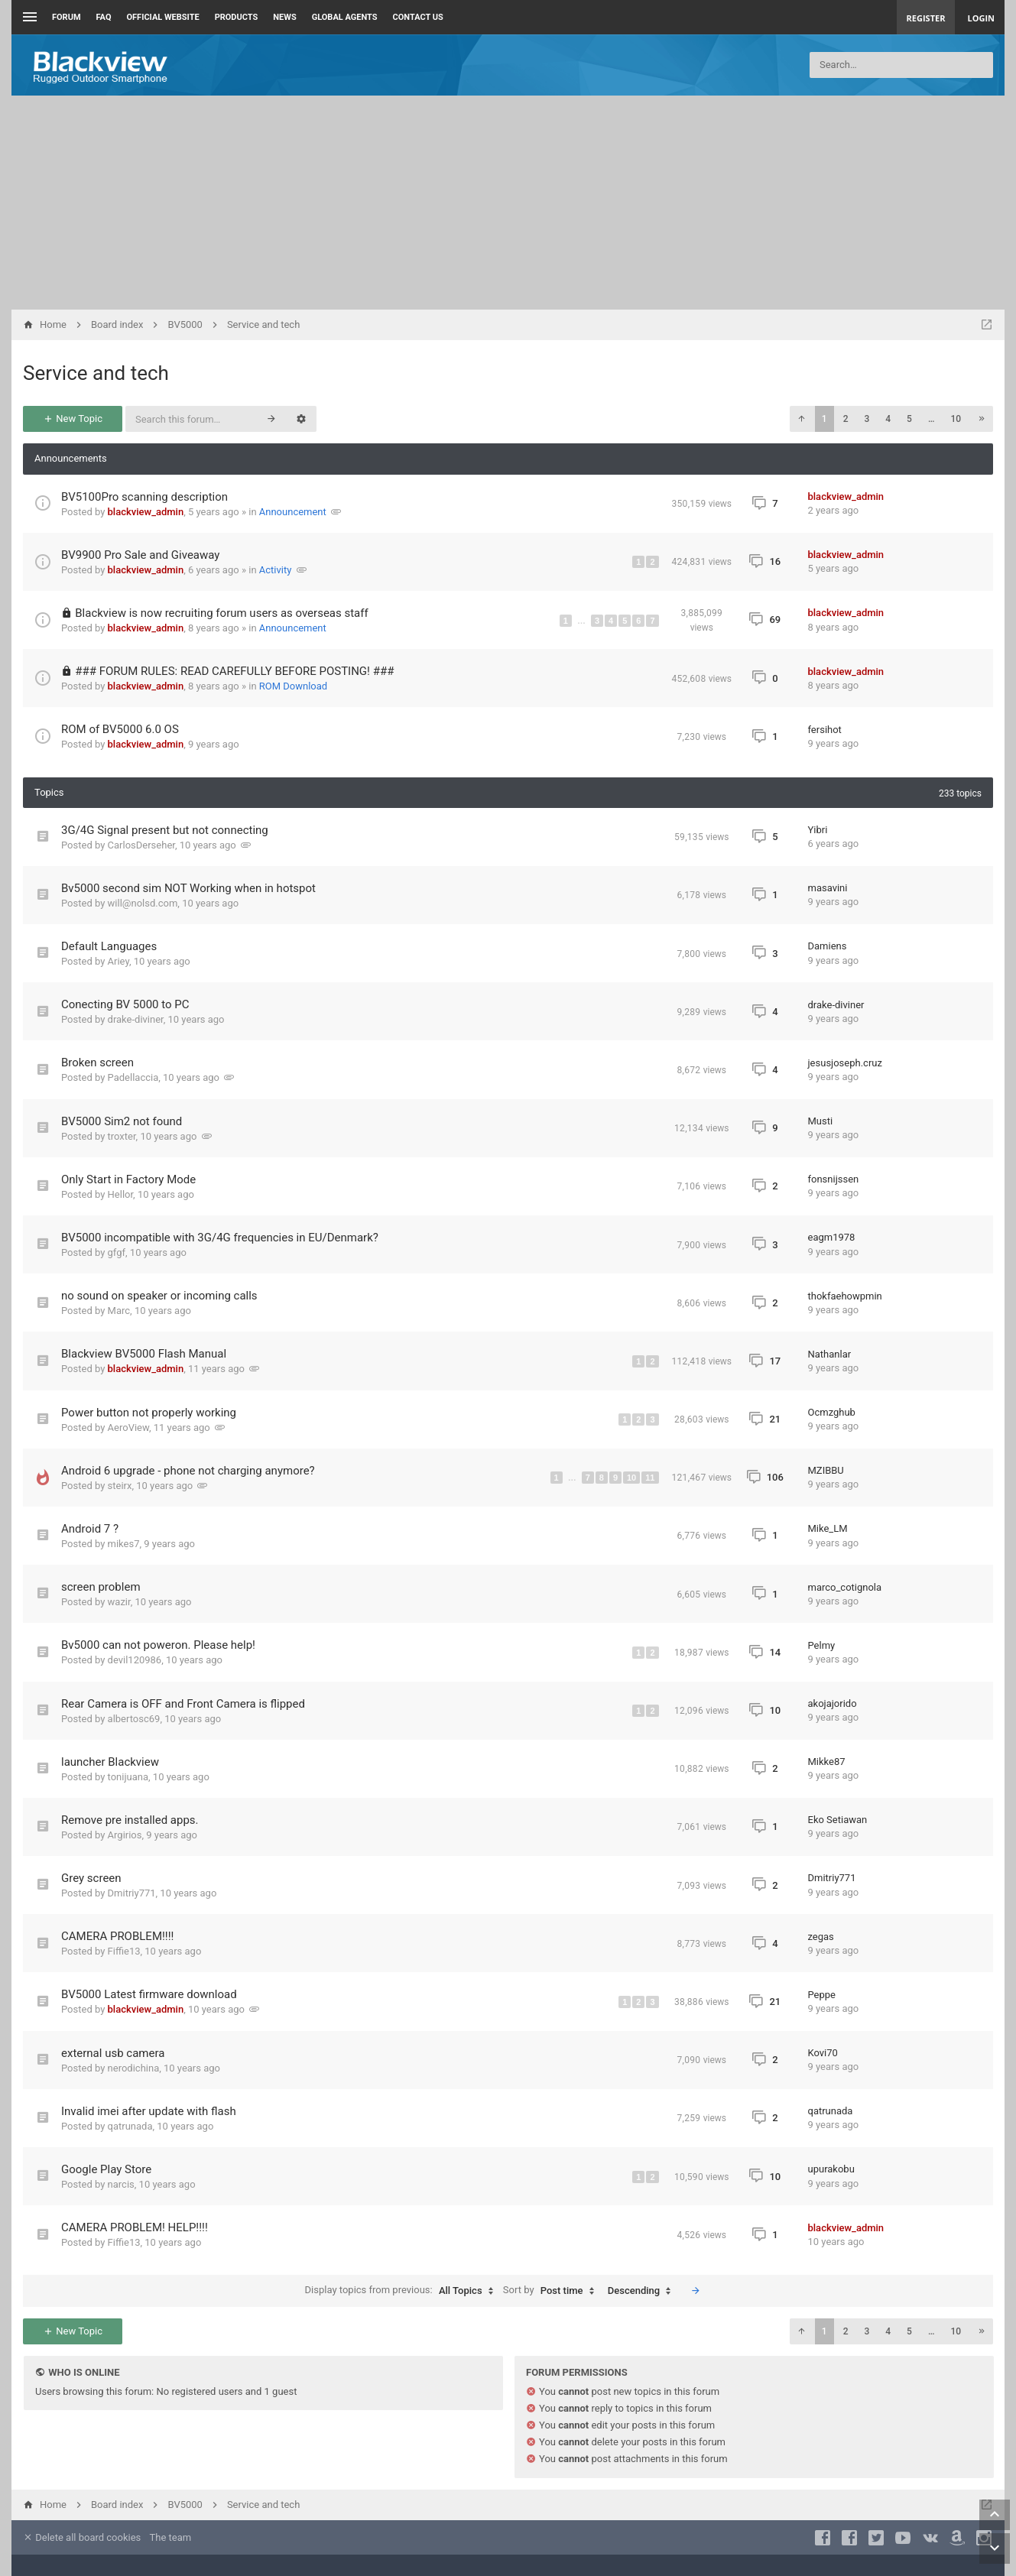 The width and height of the screenshot is (1016, 2576). What do you see at coordinates (134, 1718) in the screenshot?
I see `albertosc69` at bounding box center [134, 1718].